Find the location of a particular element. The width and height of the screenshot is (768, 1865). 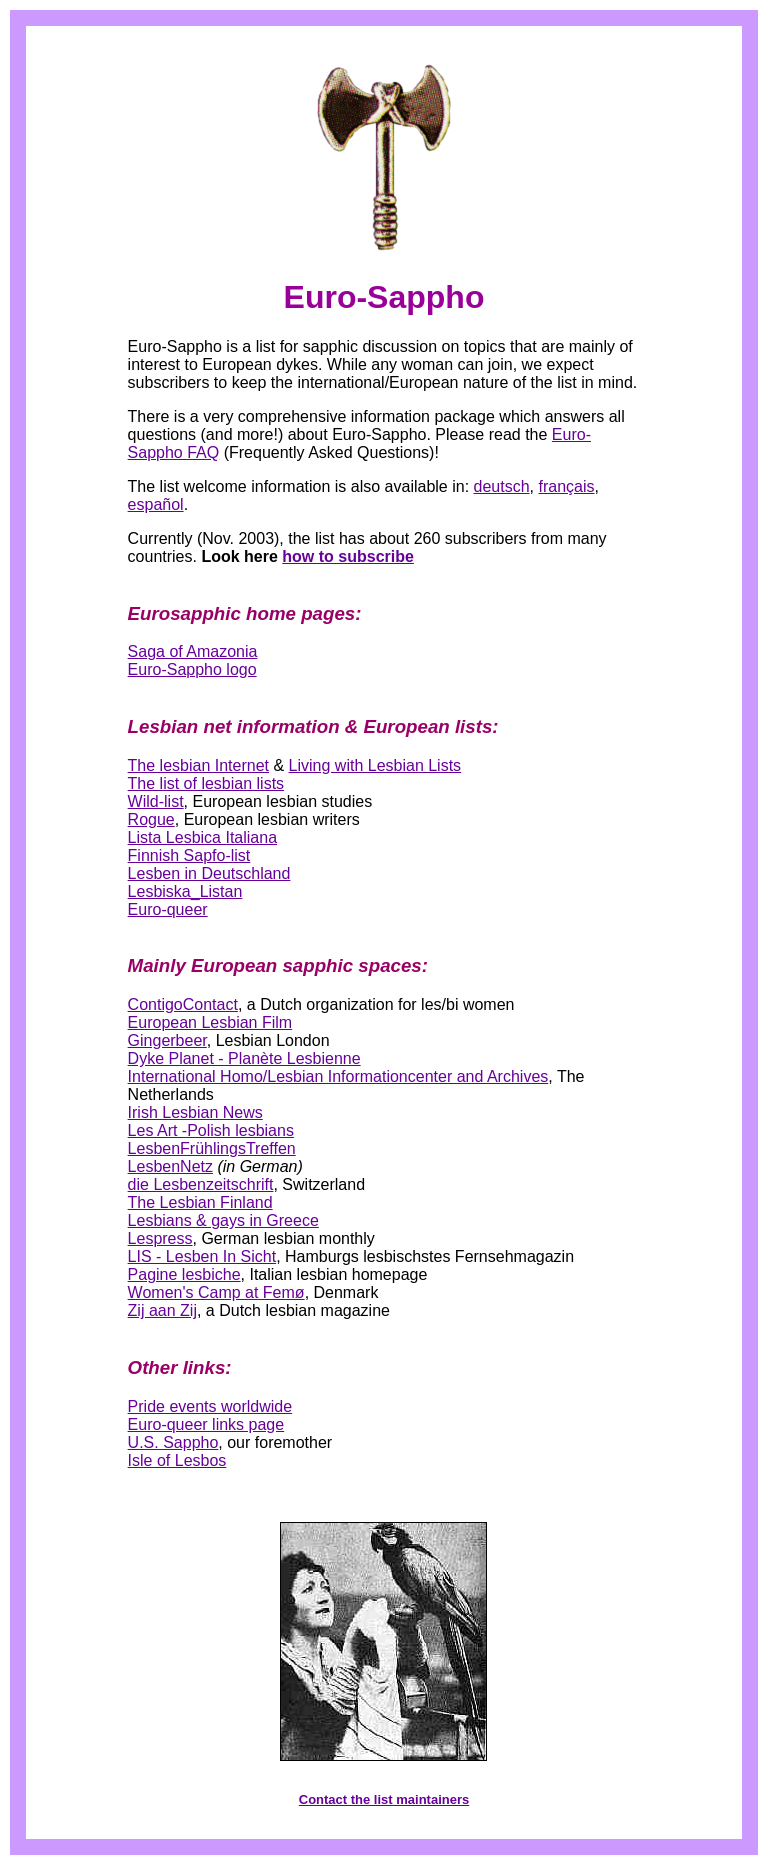

ContigoContact is located at coordinates (183, 1004).